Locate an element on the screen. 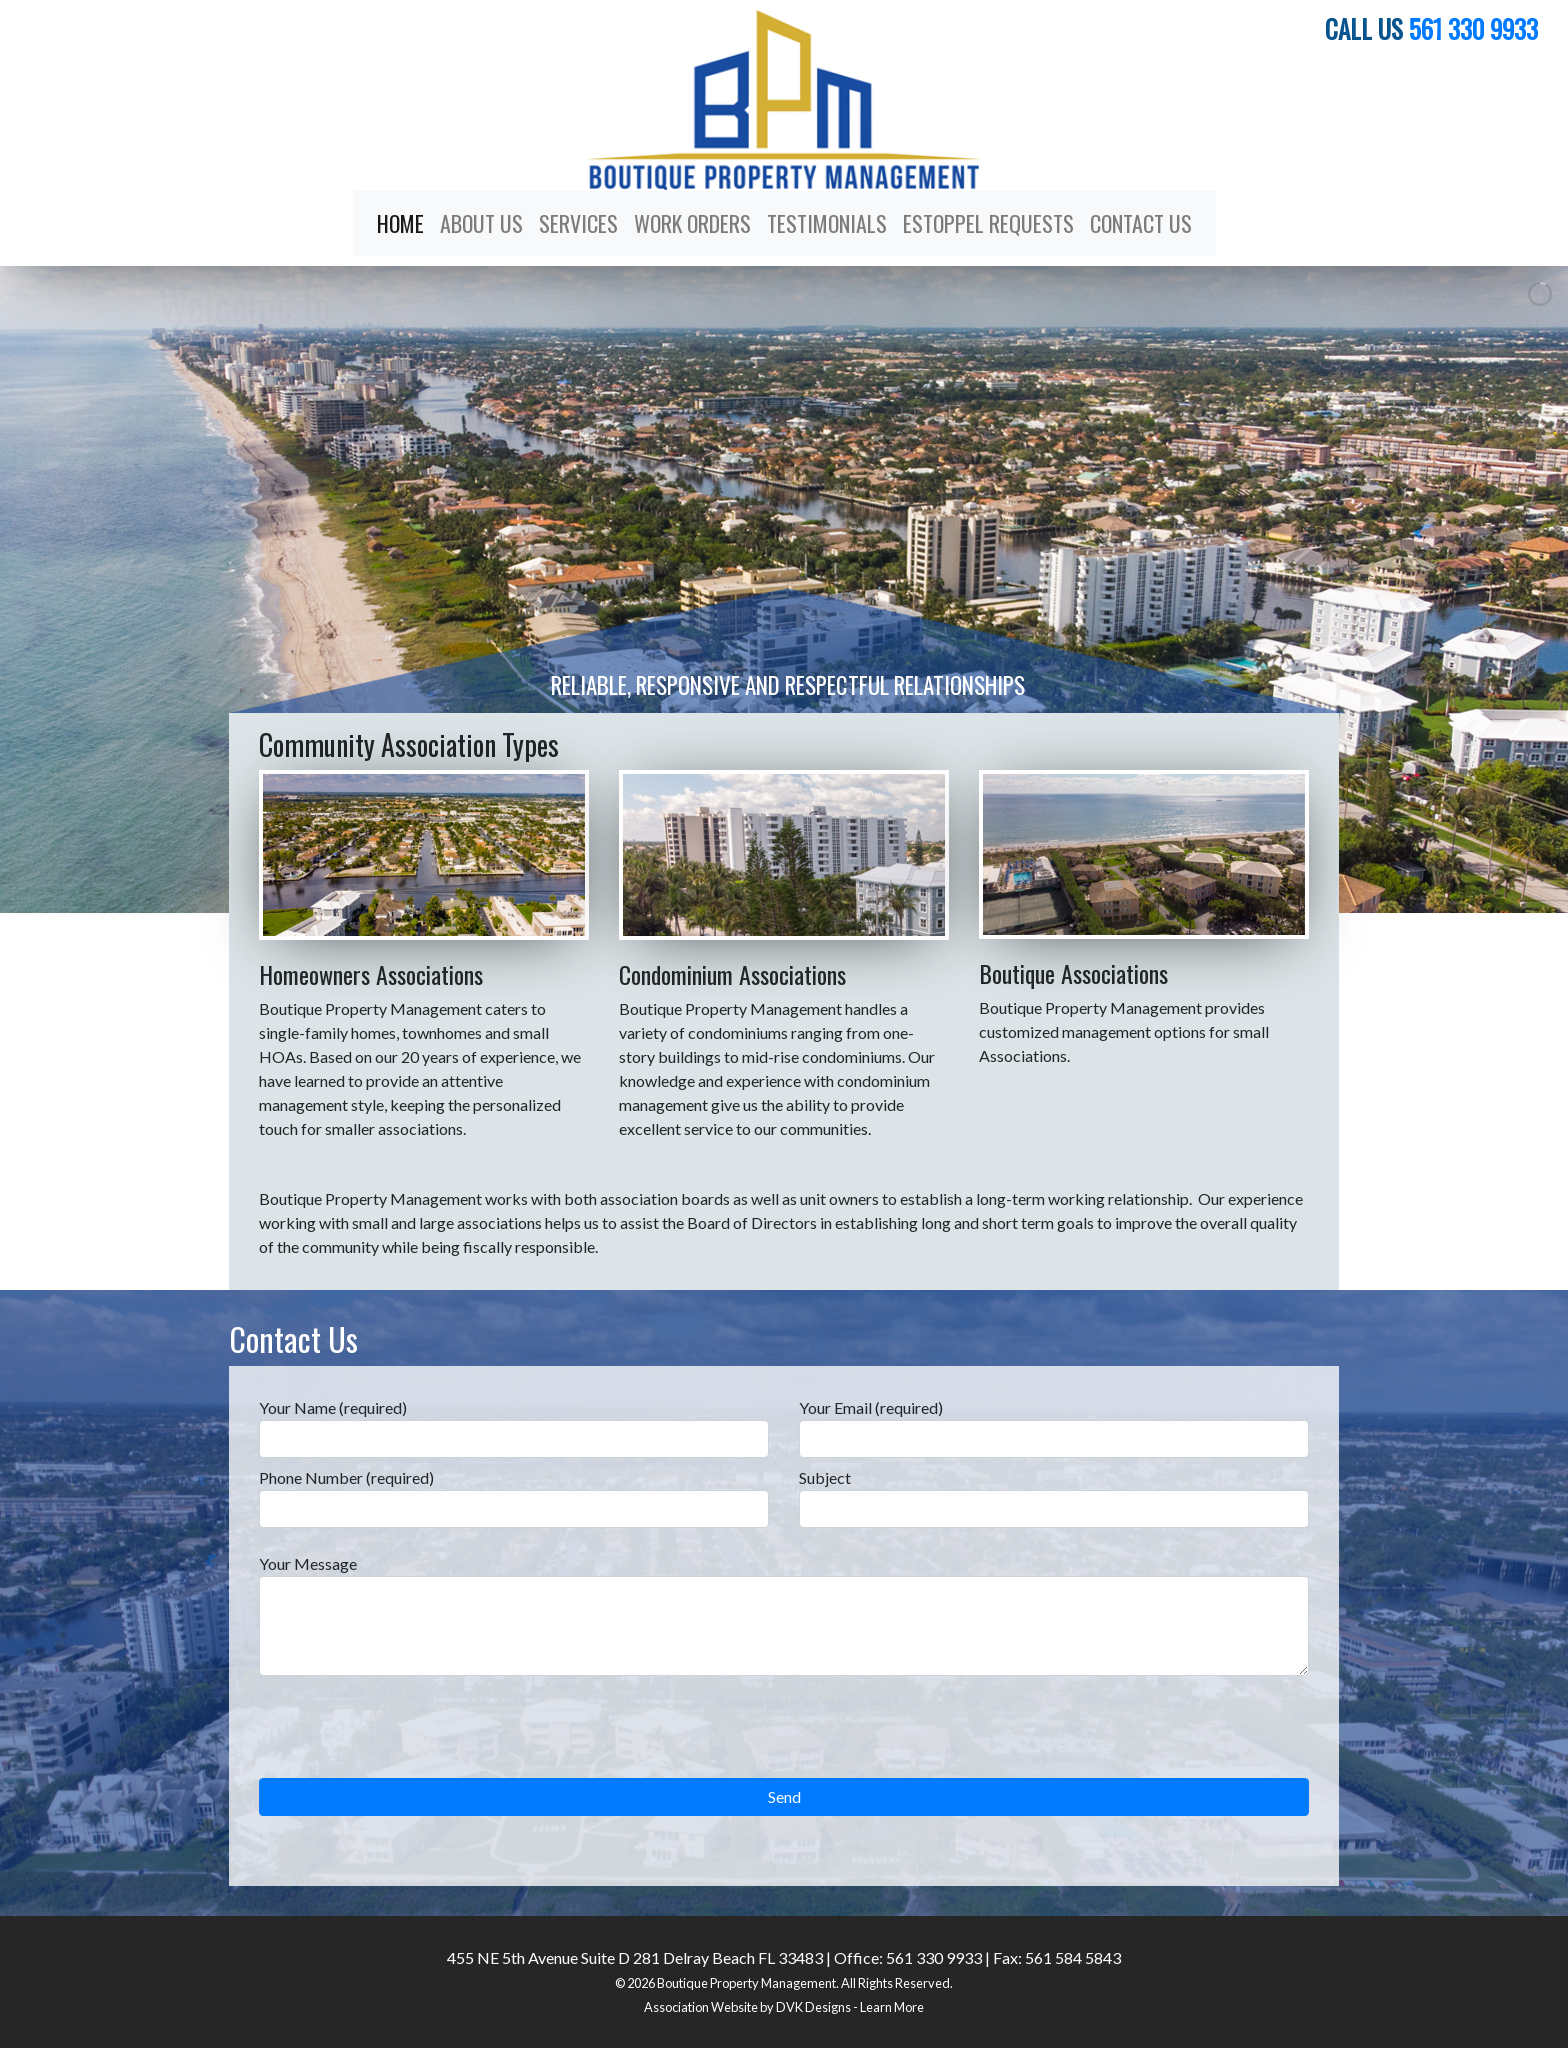 This screenshot has height=2048, width=1568. Home is located at coordinates (400, 223).